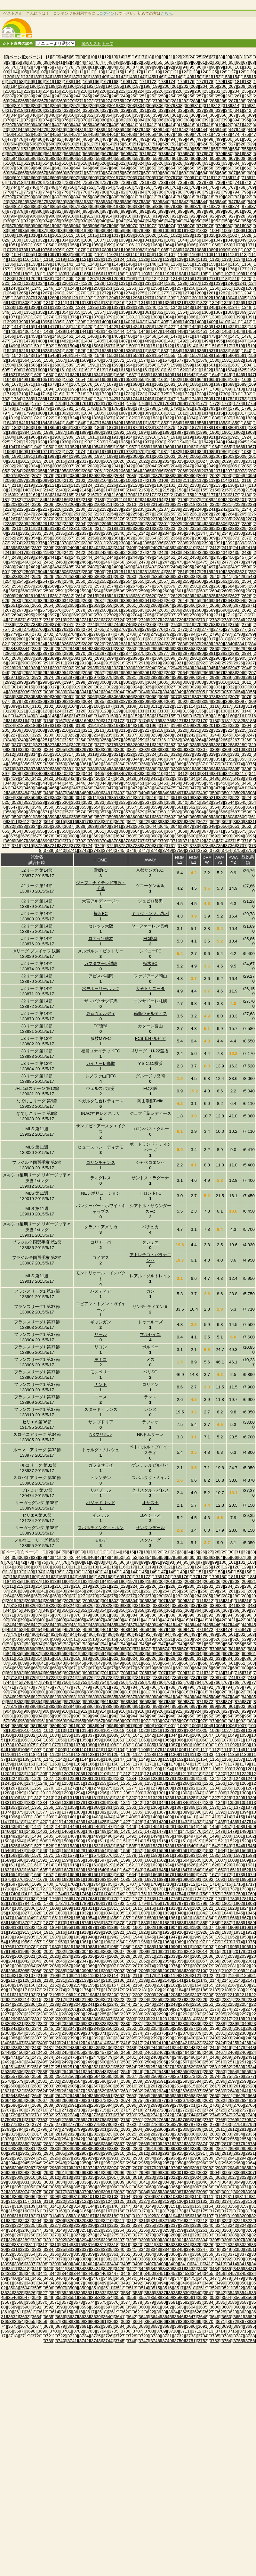  I want to click on [1975], so click(92, 451).